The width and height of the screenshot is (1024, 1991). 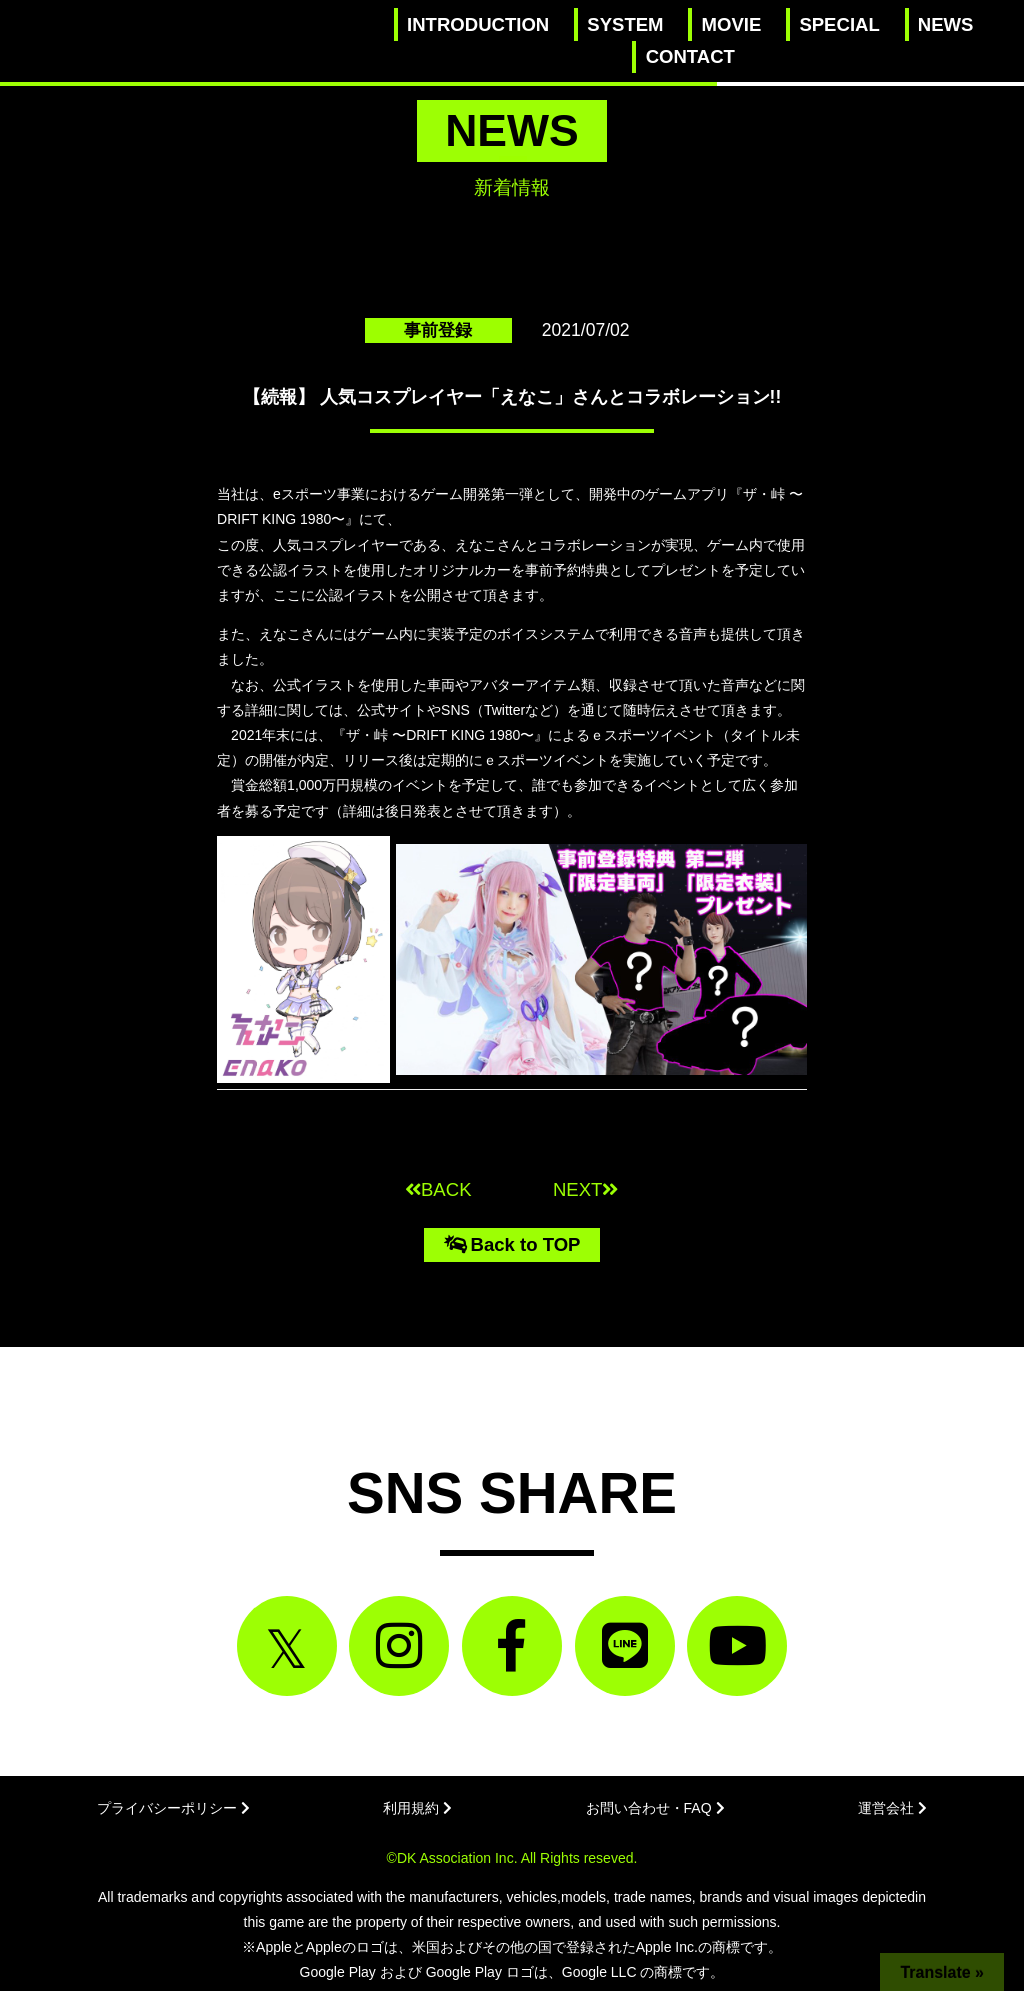 What do you see at coordinates (512, 1244) in the screenshot?
I see `Back to TOP` at bounding box center [512, 1244].